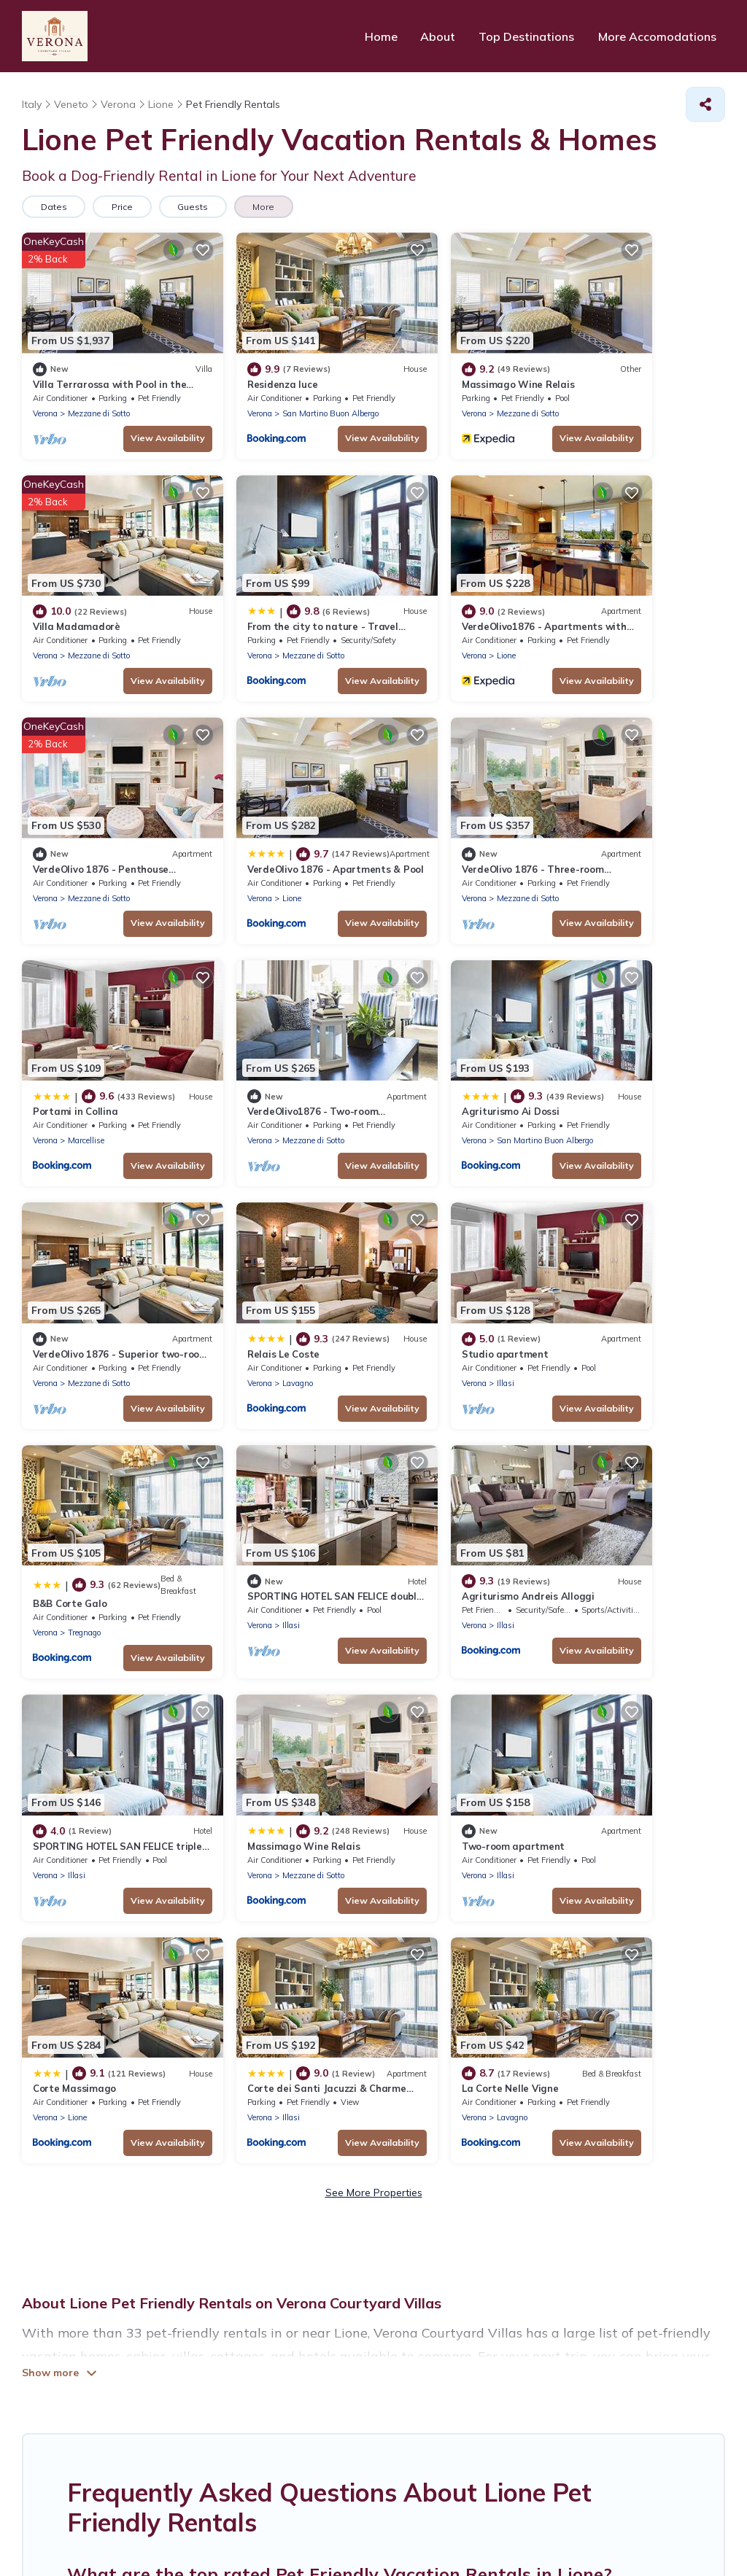 The height and width of the screenshot is (2576, 747). What do you see at coordinates (271, 206) in the screenshot?
I see `More` at bounding box center [271, 206].